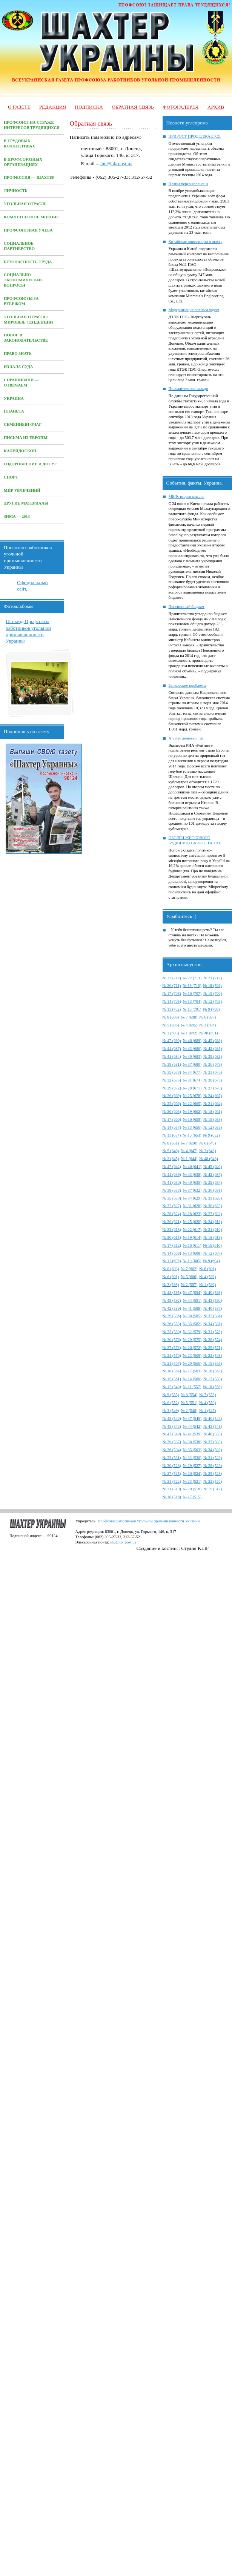 The image size is (232, 2576). What do you see at coordinates (187, 606) in the screenshot?
I see `Пенсионный бюджет` at bounding box center [187, 606].